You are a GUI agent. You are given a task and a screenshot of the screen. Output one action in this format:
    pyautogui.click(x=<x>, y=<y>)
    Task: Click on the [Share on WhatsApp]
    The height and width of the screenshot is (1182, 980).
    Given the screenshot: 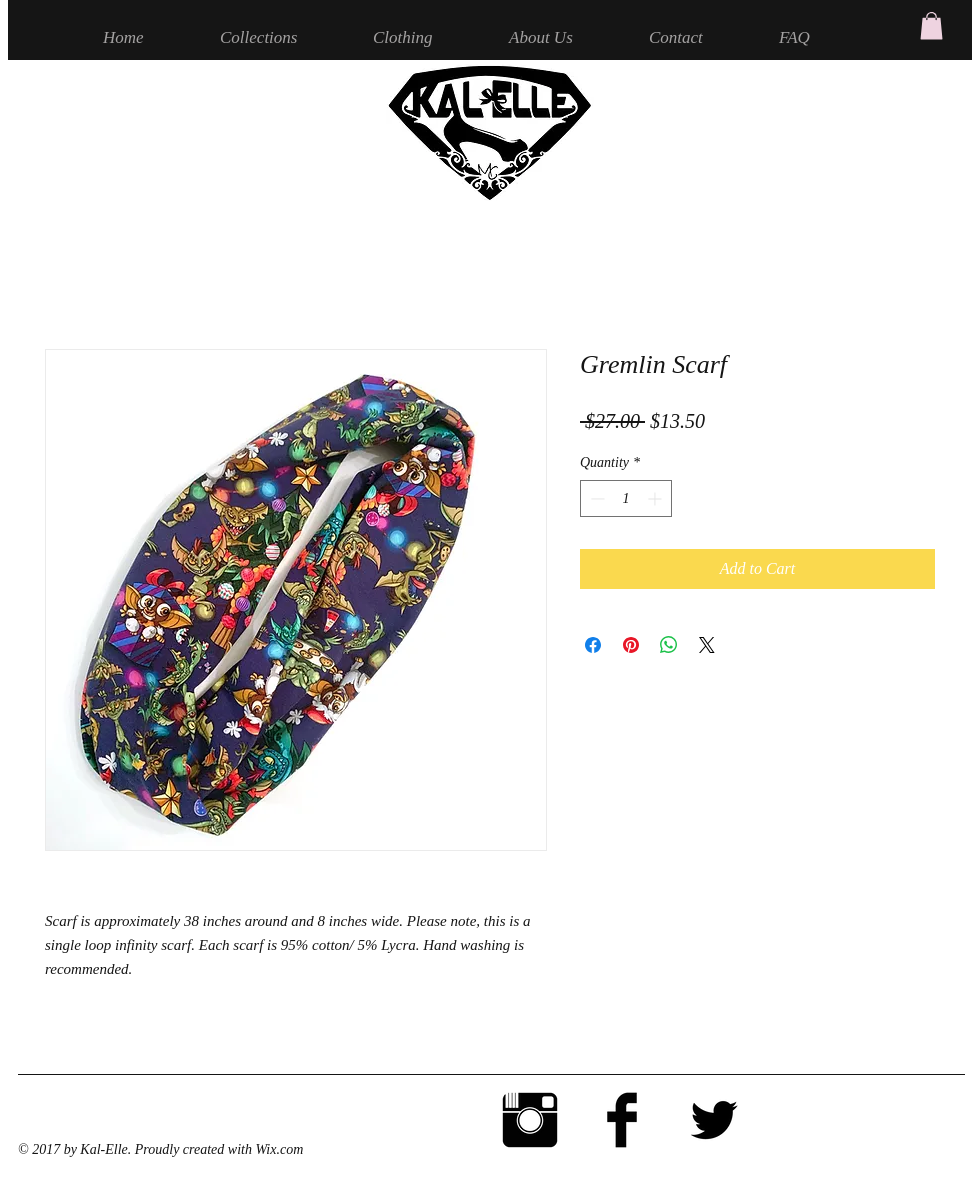 What is the action you would take?
    pyautogui.click(x=669, y=645)
    